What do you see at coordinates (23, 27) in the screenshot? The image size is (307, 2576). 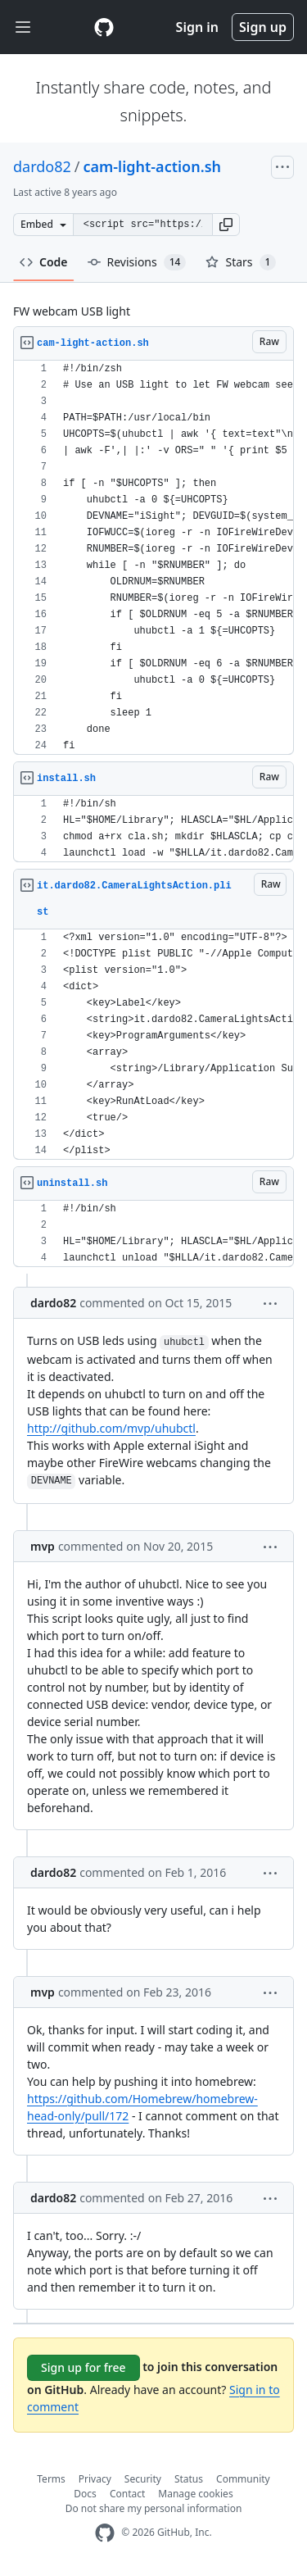 I see `[Toggle navigation]` at bounding box center [23, 27].